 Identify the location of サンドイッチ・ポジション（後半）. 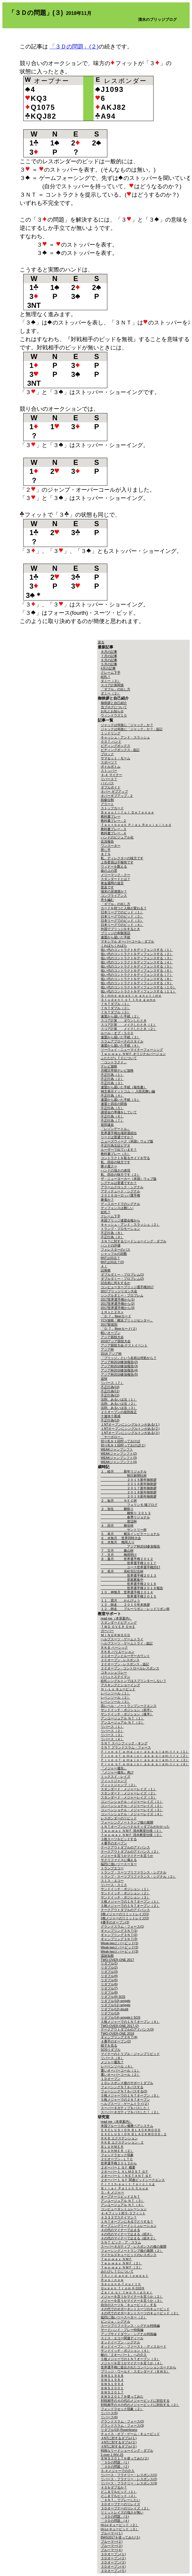
(127, 1714).